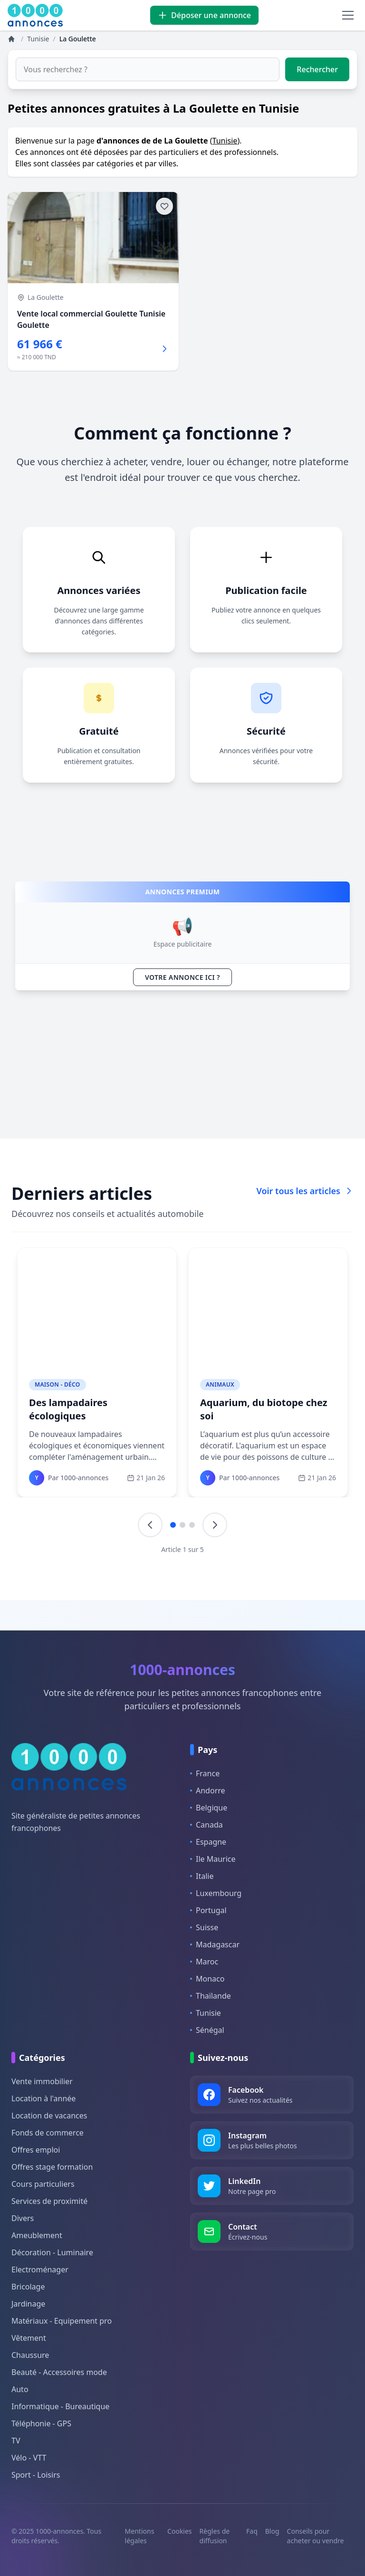 This screenshot has width=365, height=2576. Describe the element at coordinates (52, 2252) in the screenshot. I see `Décoration - Luminaire` at that location.